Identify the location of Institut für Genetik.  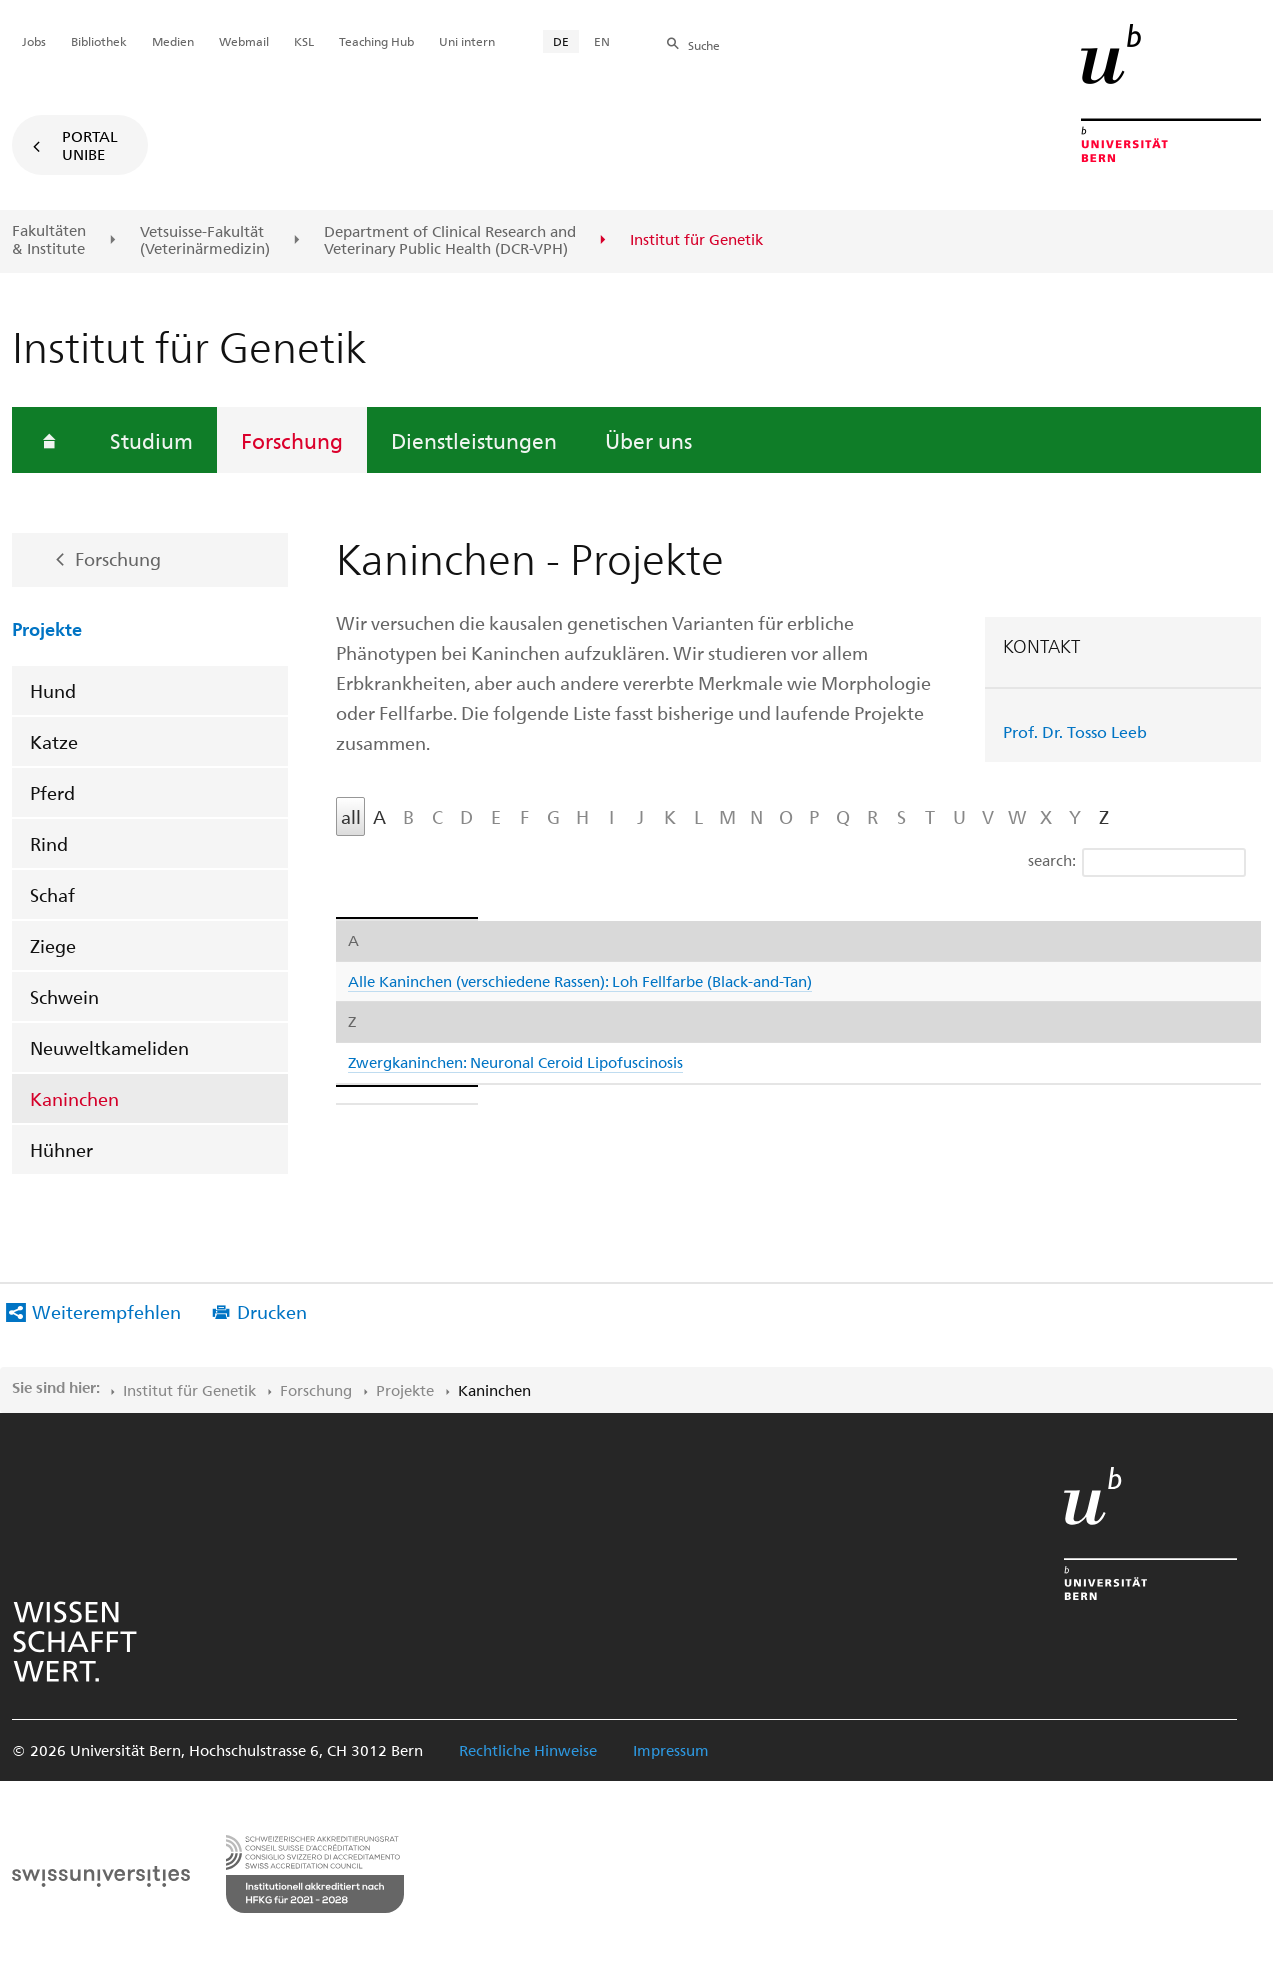
(189, 1390).